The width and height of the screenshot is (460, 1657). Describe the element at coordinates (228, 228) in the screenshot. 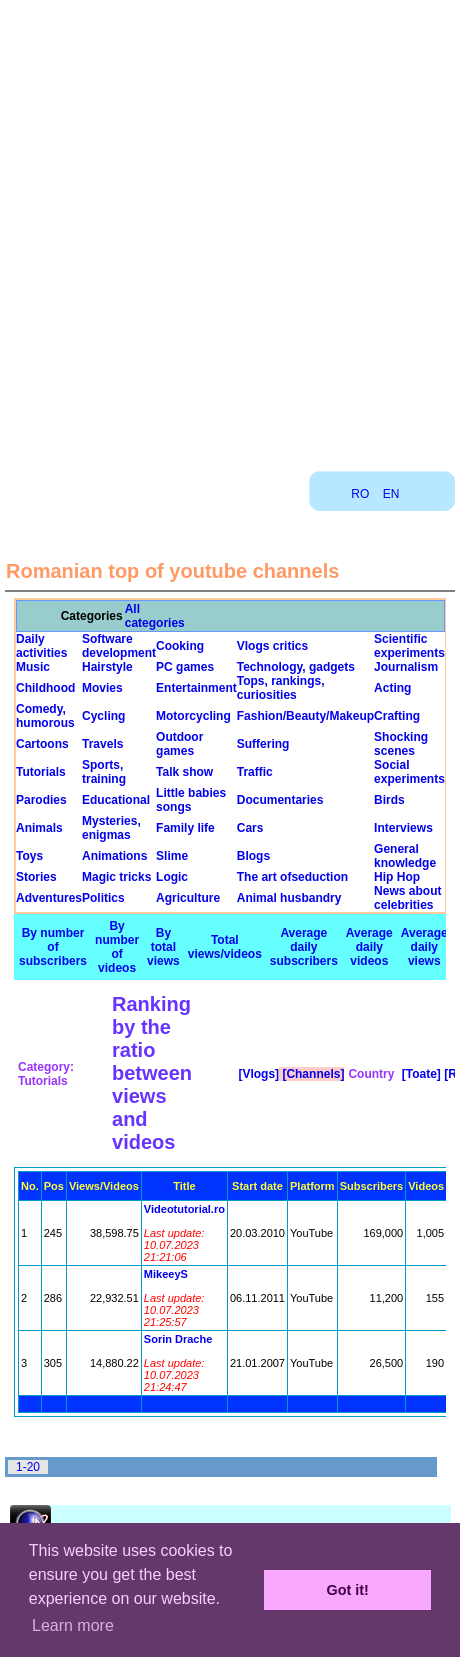

I see `[Advertisement]` at that location.